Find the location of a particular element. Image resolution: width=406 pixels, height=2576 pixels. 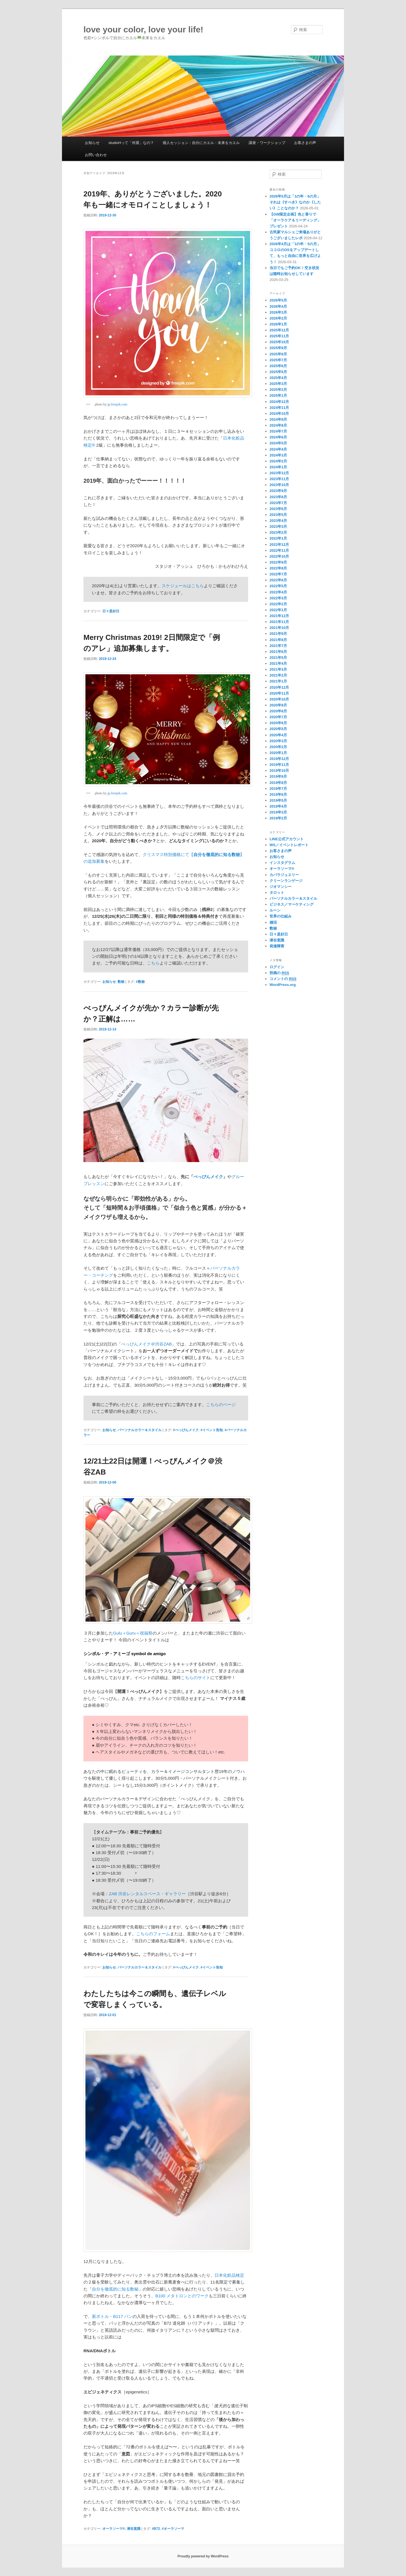

2023年4月 is located at coordinates (278, 520).